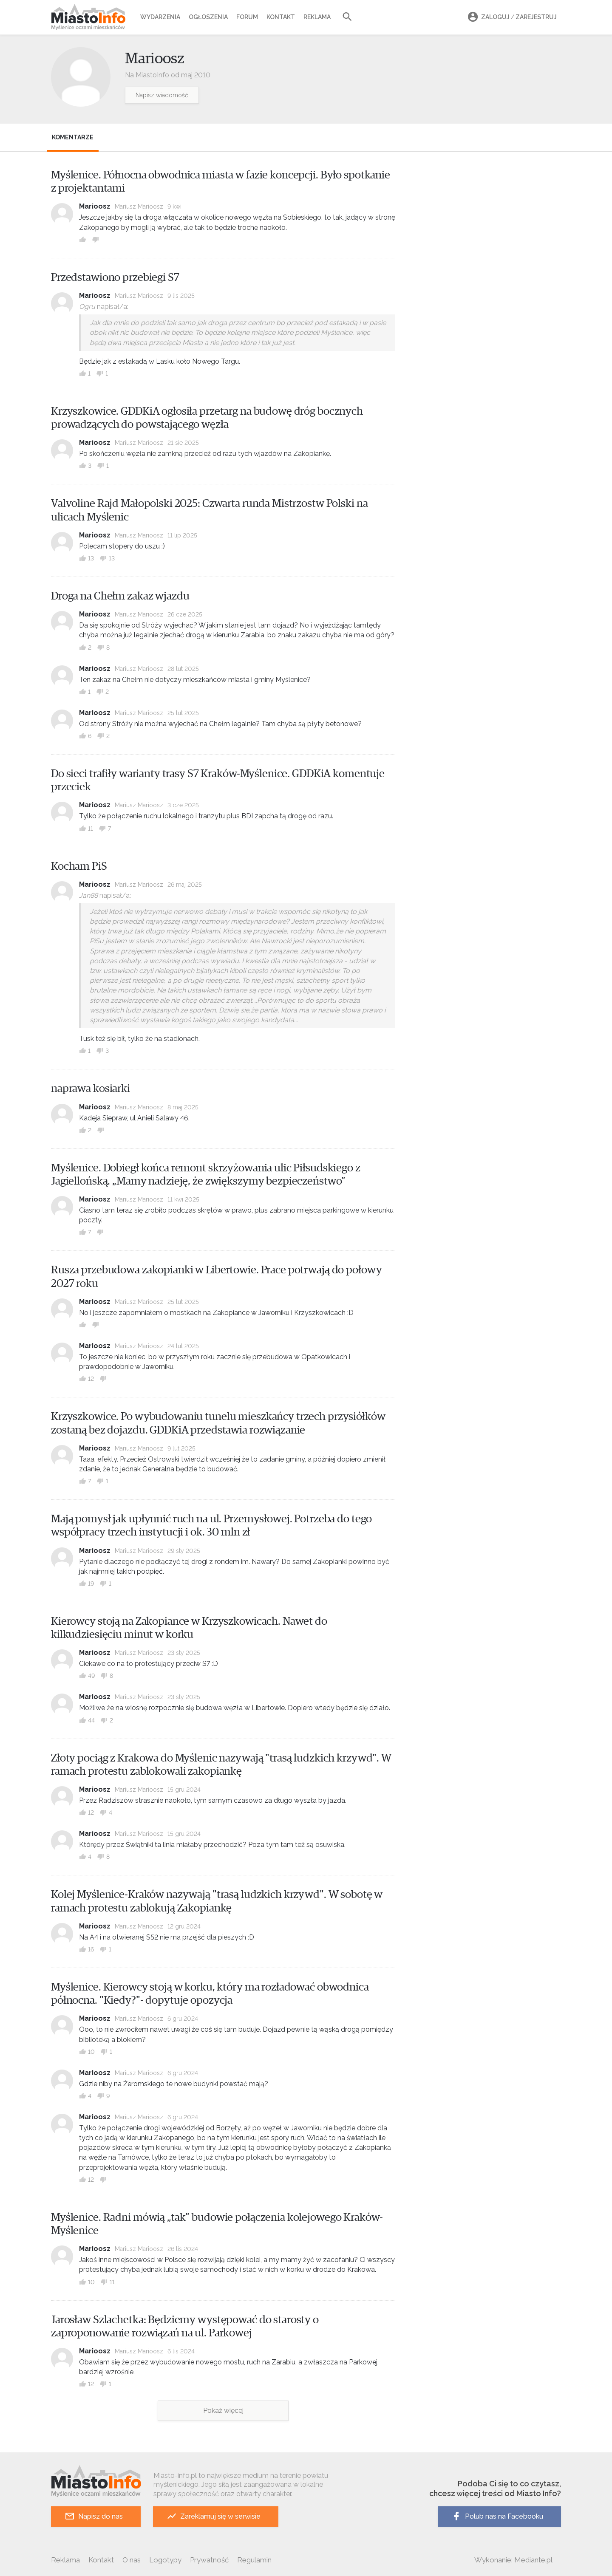 The height and width of the screenshot is (2576, 612). Describe the element at coordinates (115, 277) in the screenshot. I see `Przedstawiono przebiegi S7` at that location.